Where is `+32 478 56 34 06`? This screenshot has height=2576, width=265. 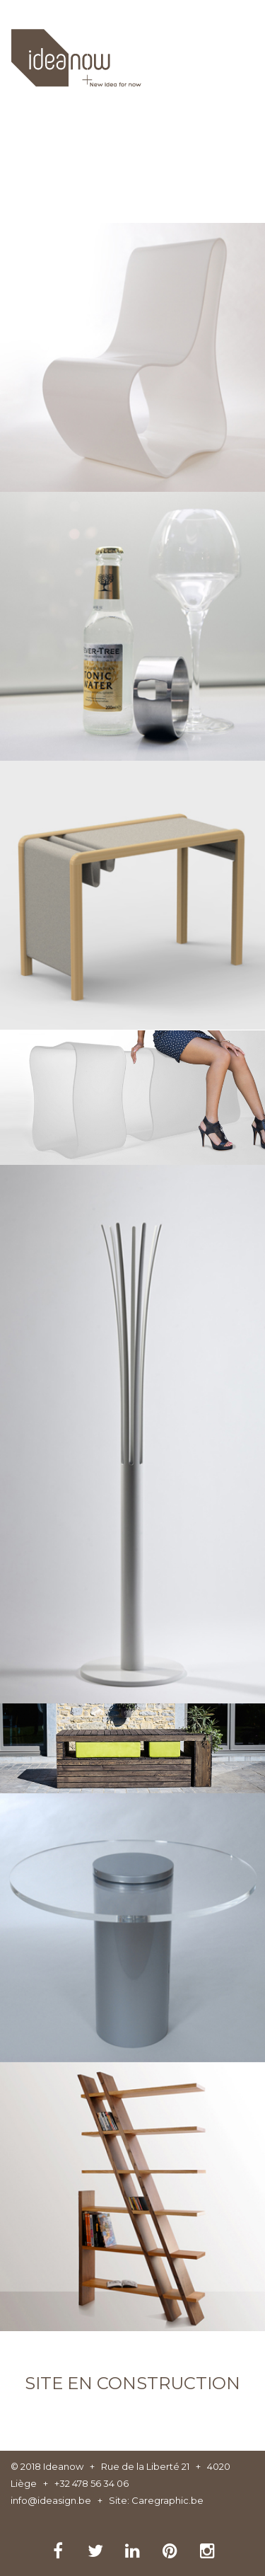
+32 478 56 34 06 is located at coordinates (91, 2483).